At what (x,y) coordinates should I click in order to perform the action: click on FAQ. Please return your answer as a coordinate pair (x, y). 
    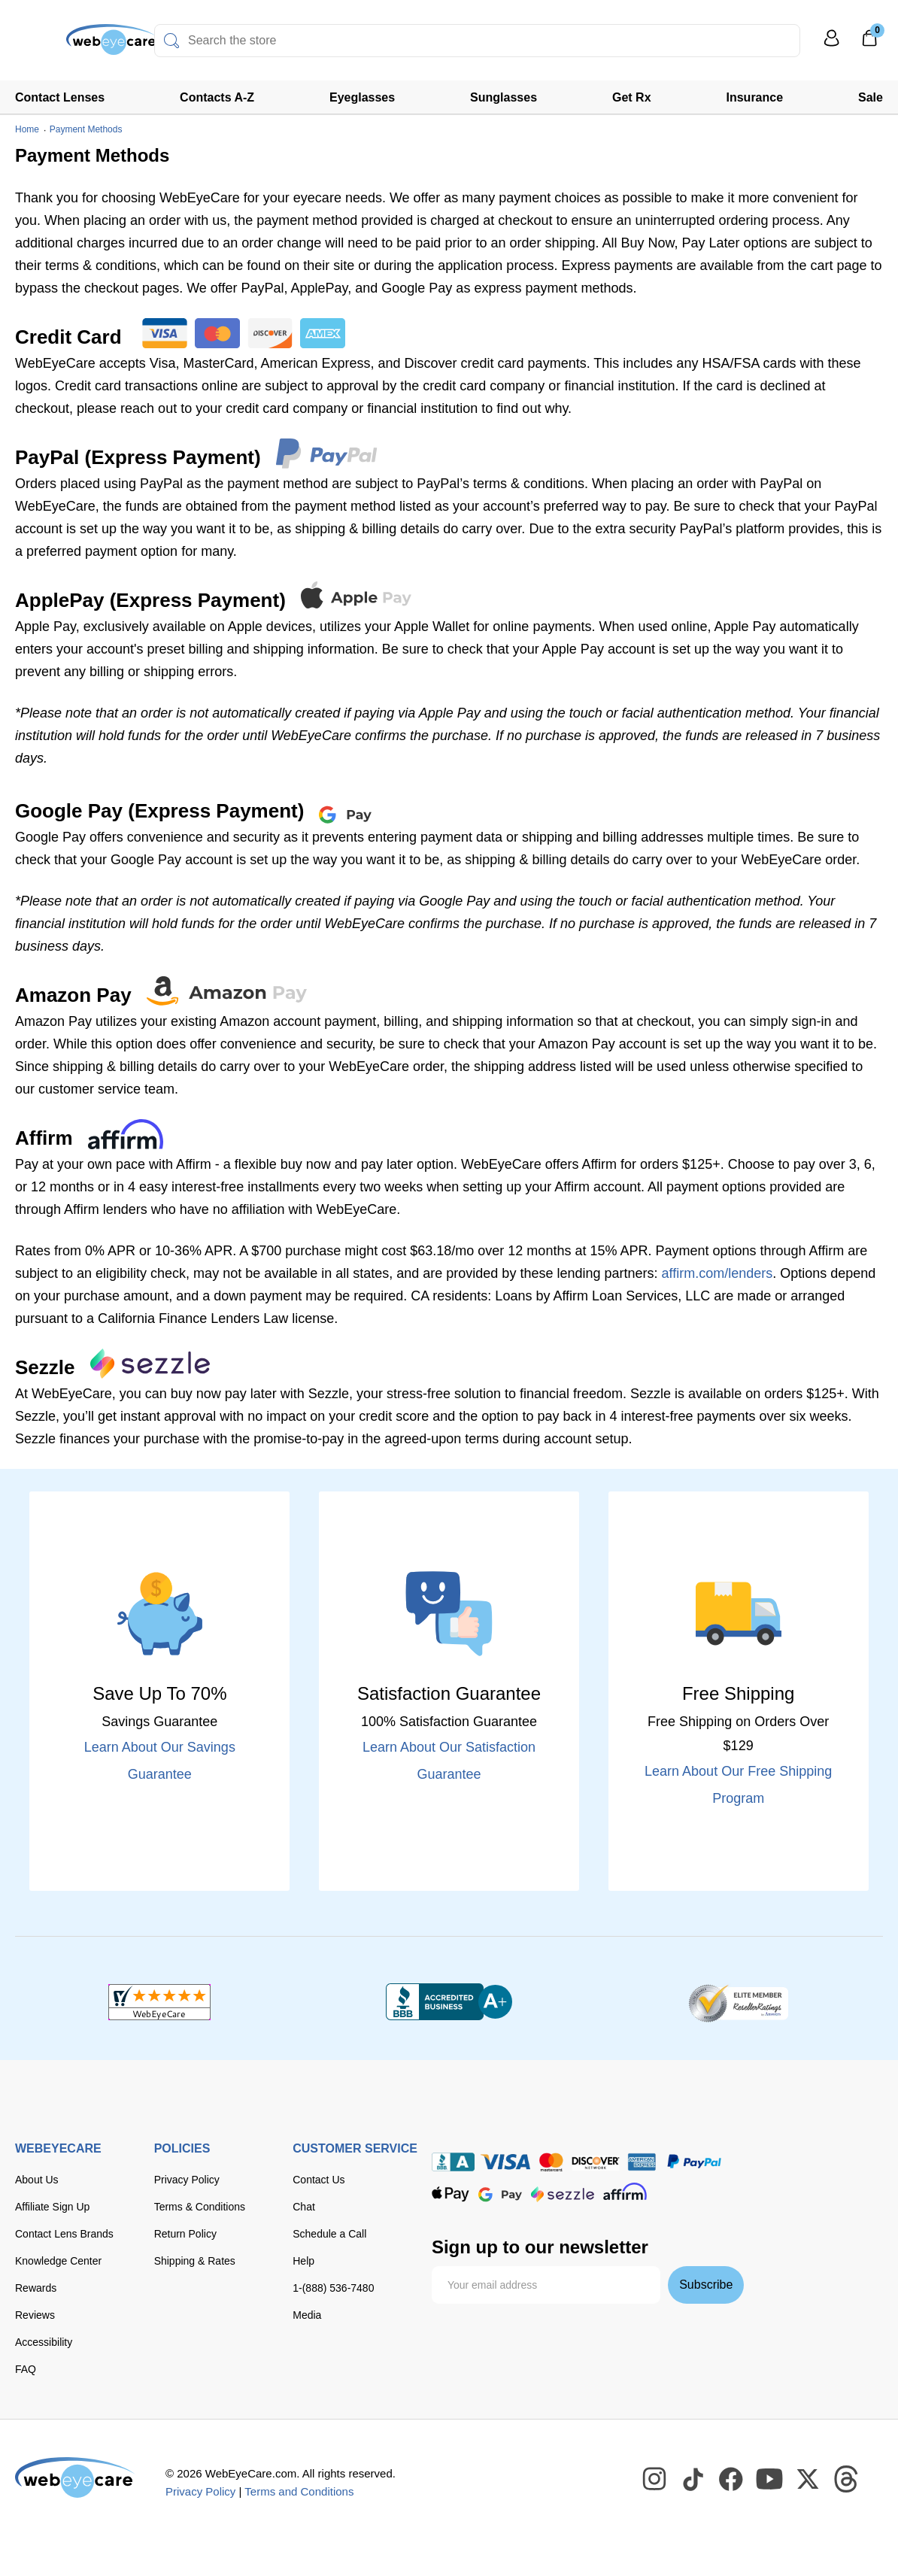
    Looking at the image, I should click on (25, 2369).